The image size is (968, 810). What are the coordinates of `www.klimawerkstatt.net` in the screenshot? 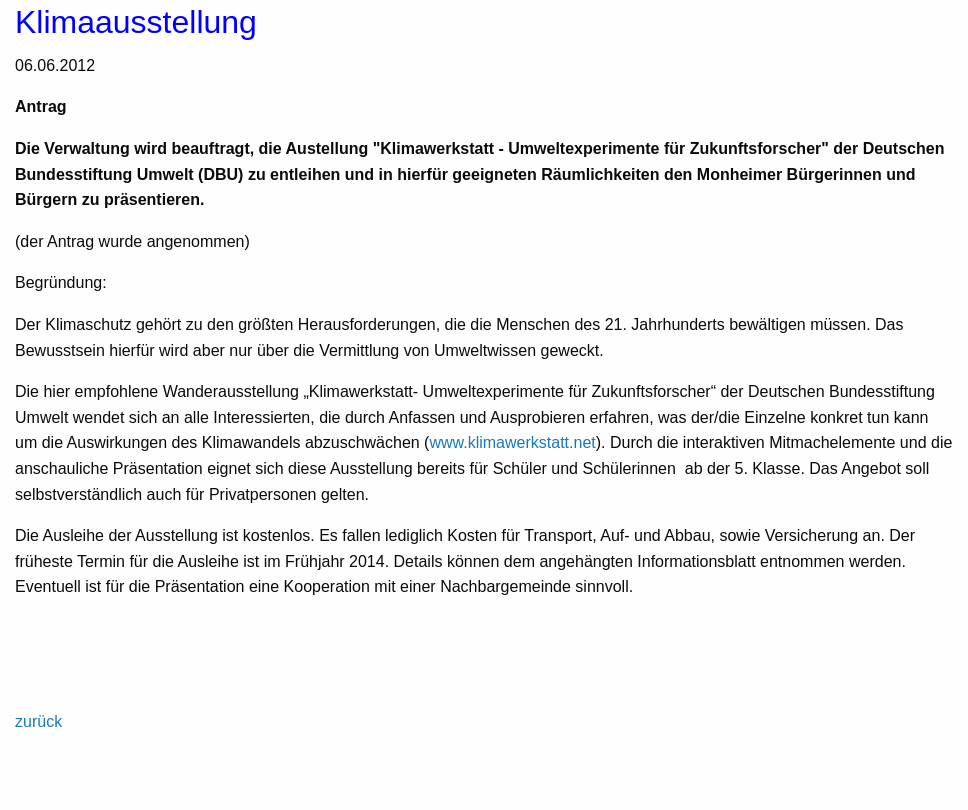 It's located at (512, 442).